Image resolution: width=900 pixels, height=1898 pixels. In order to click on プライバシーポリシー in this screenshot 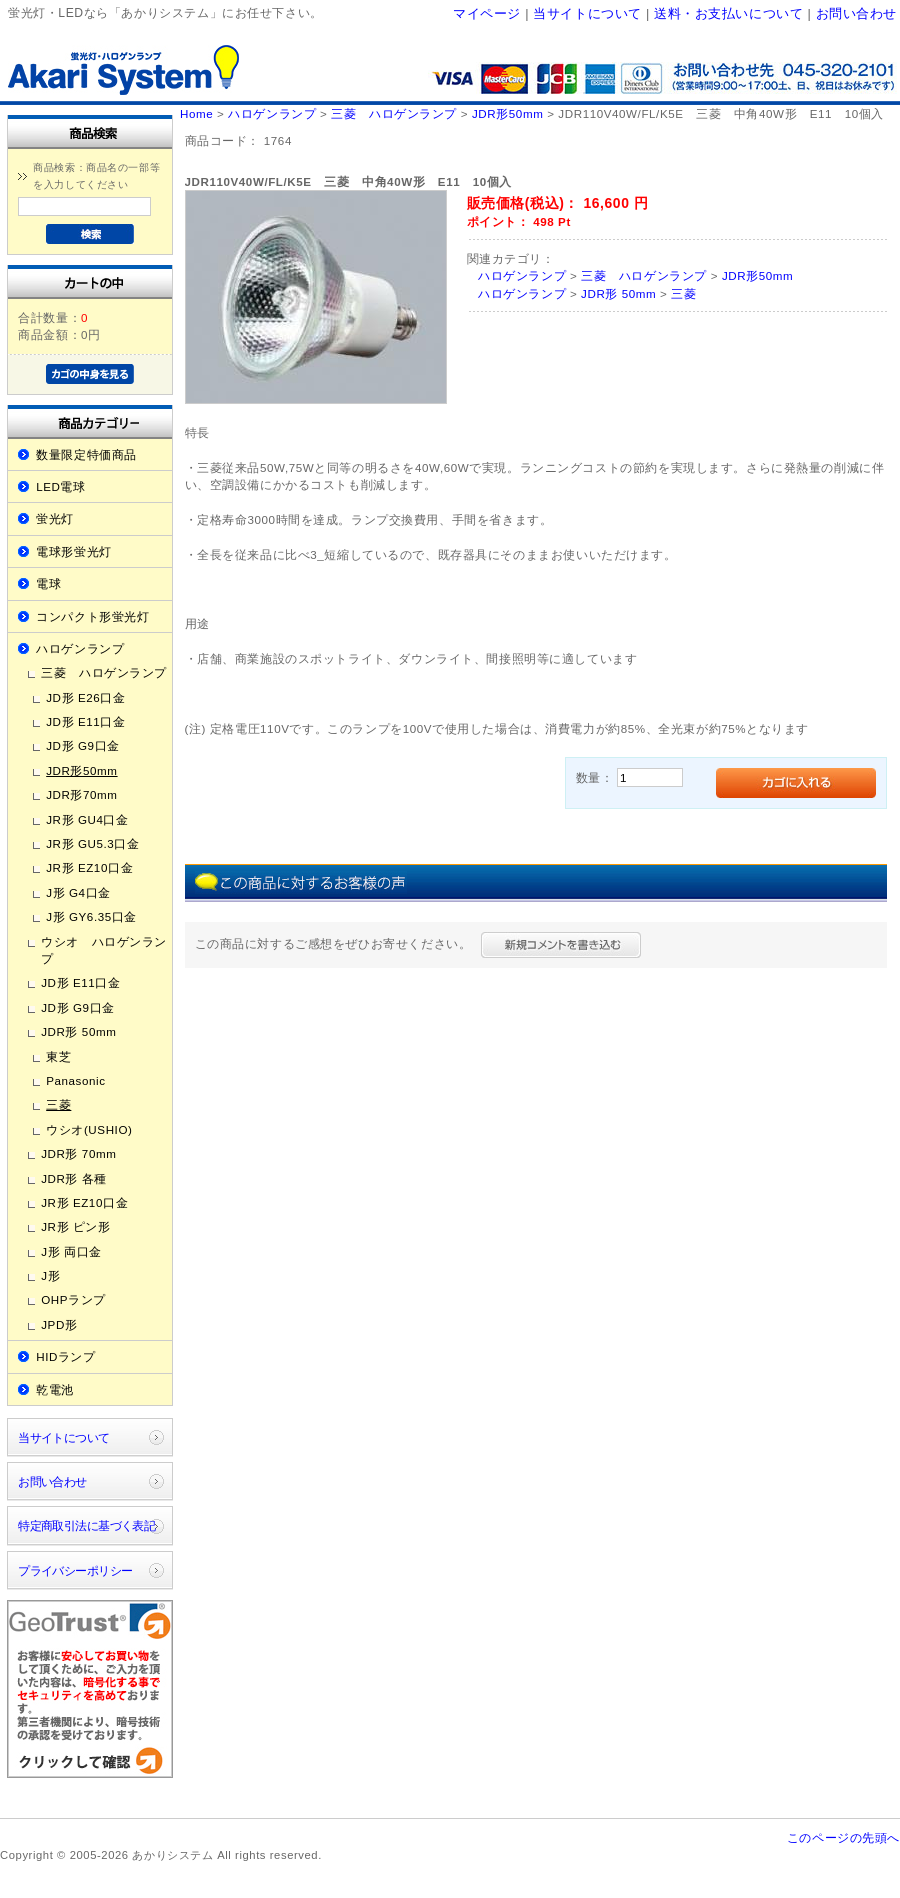, I will do `click(75, 1570)`.